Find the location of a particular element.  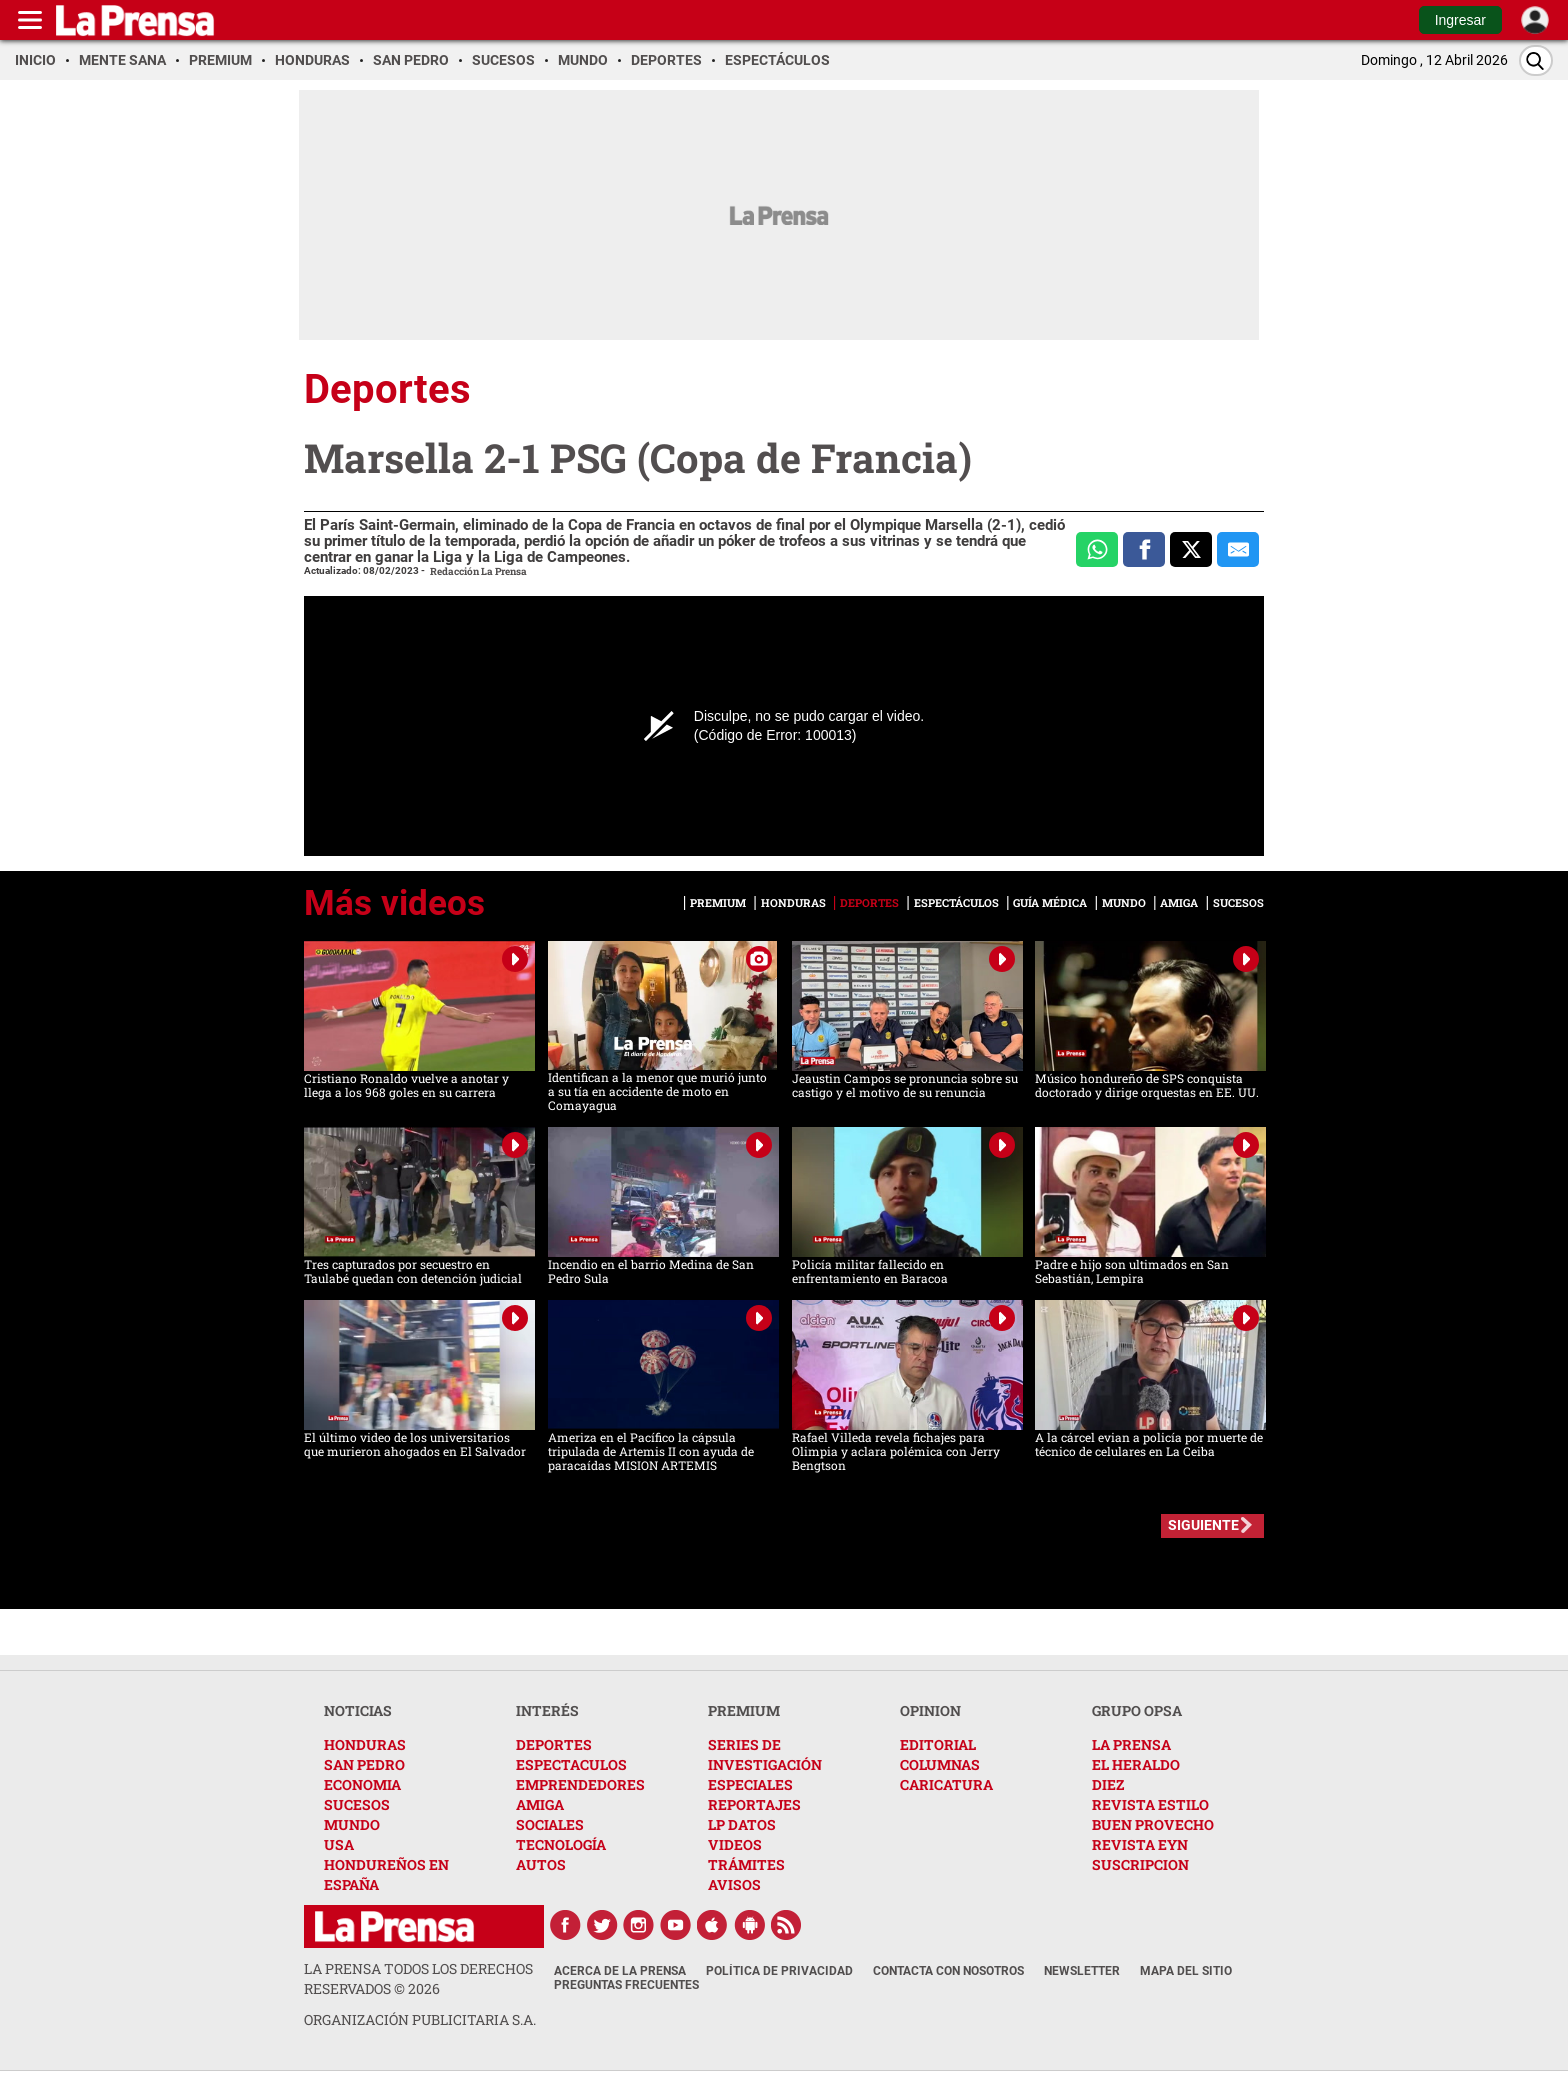

REVISTA ESTILO is located at coordinates (1150, 1804).